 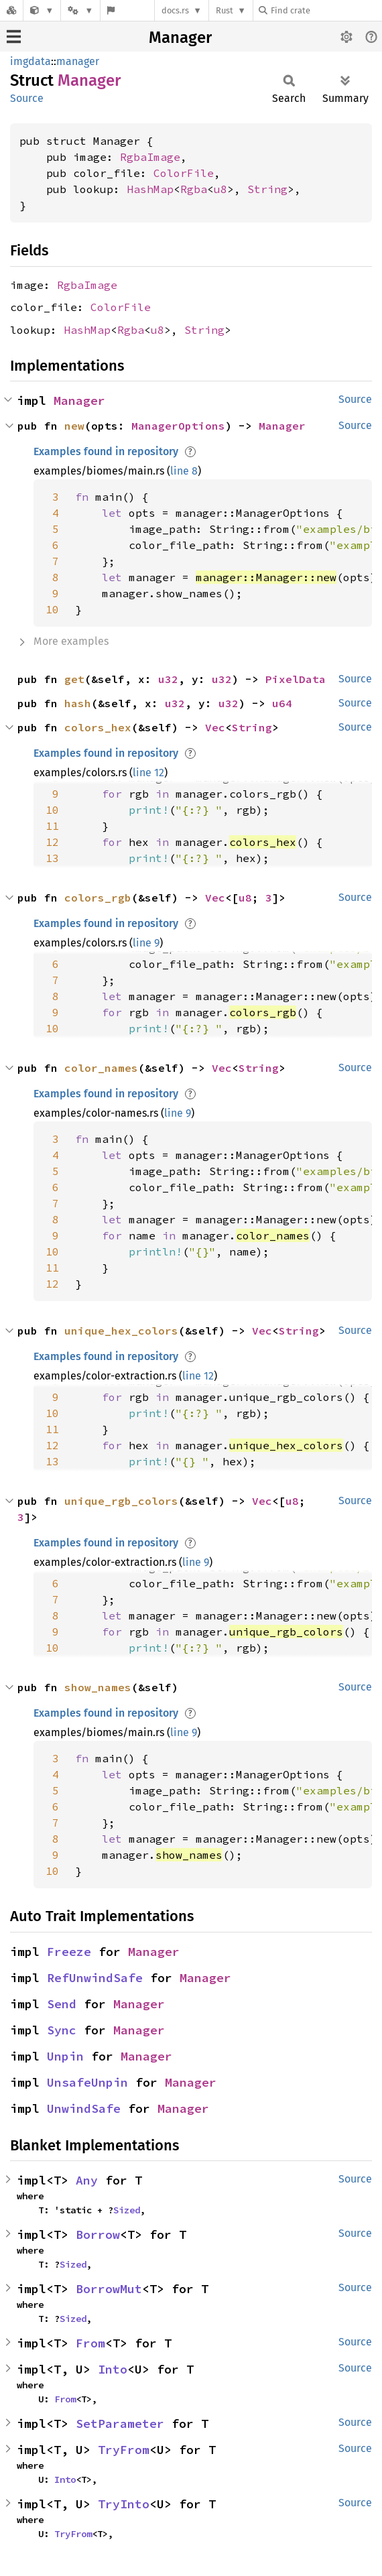 What do you see at coordinates (77, 61) in the screenshot?
I see `manager` at bounding box center [77, 61].